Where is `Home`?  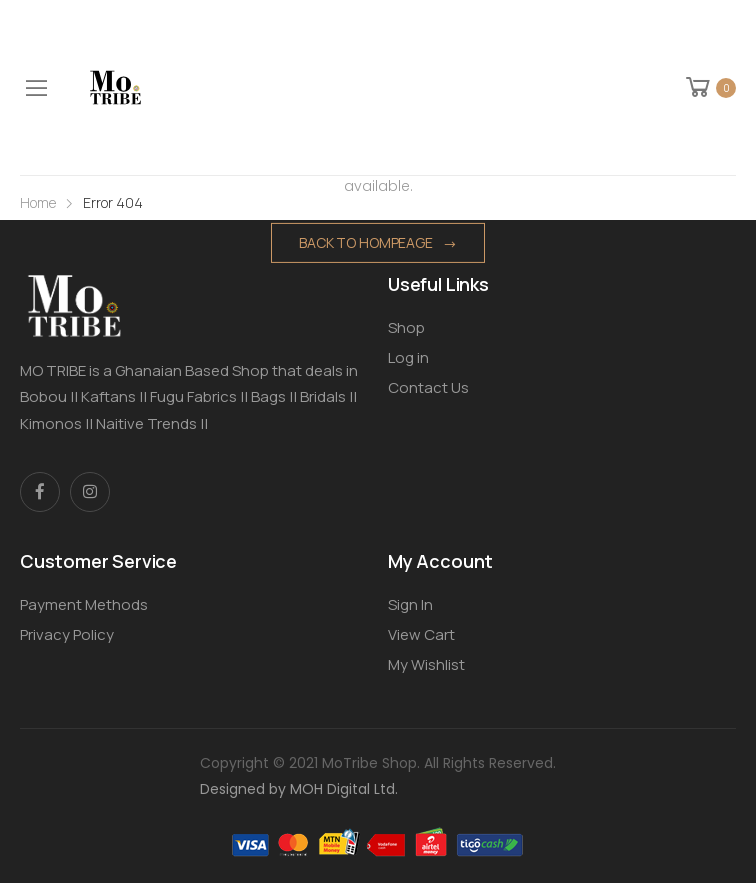
Home is located at coordinates (38, 202).